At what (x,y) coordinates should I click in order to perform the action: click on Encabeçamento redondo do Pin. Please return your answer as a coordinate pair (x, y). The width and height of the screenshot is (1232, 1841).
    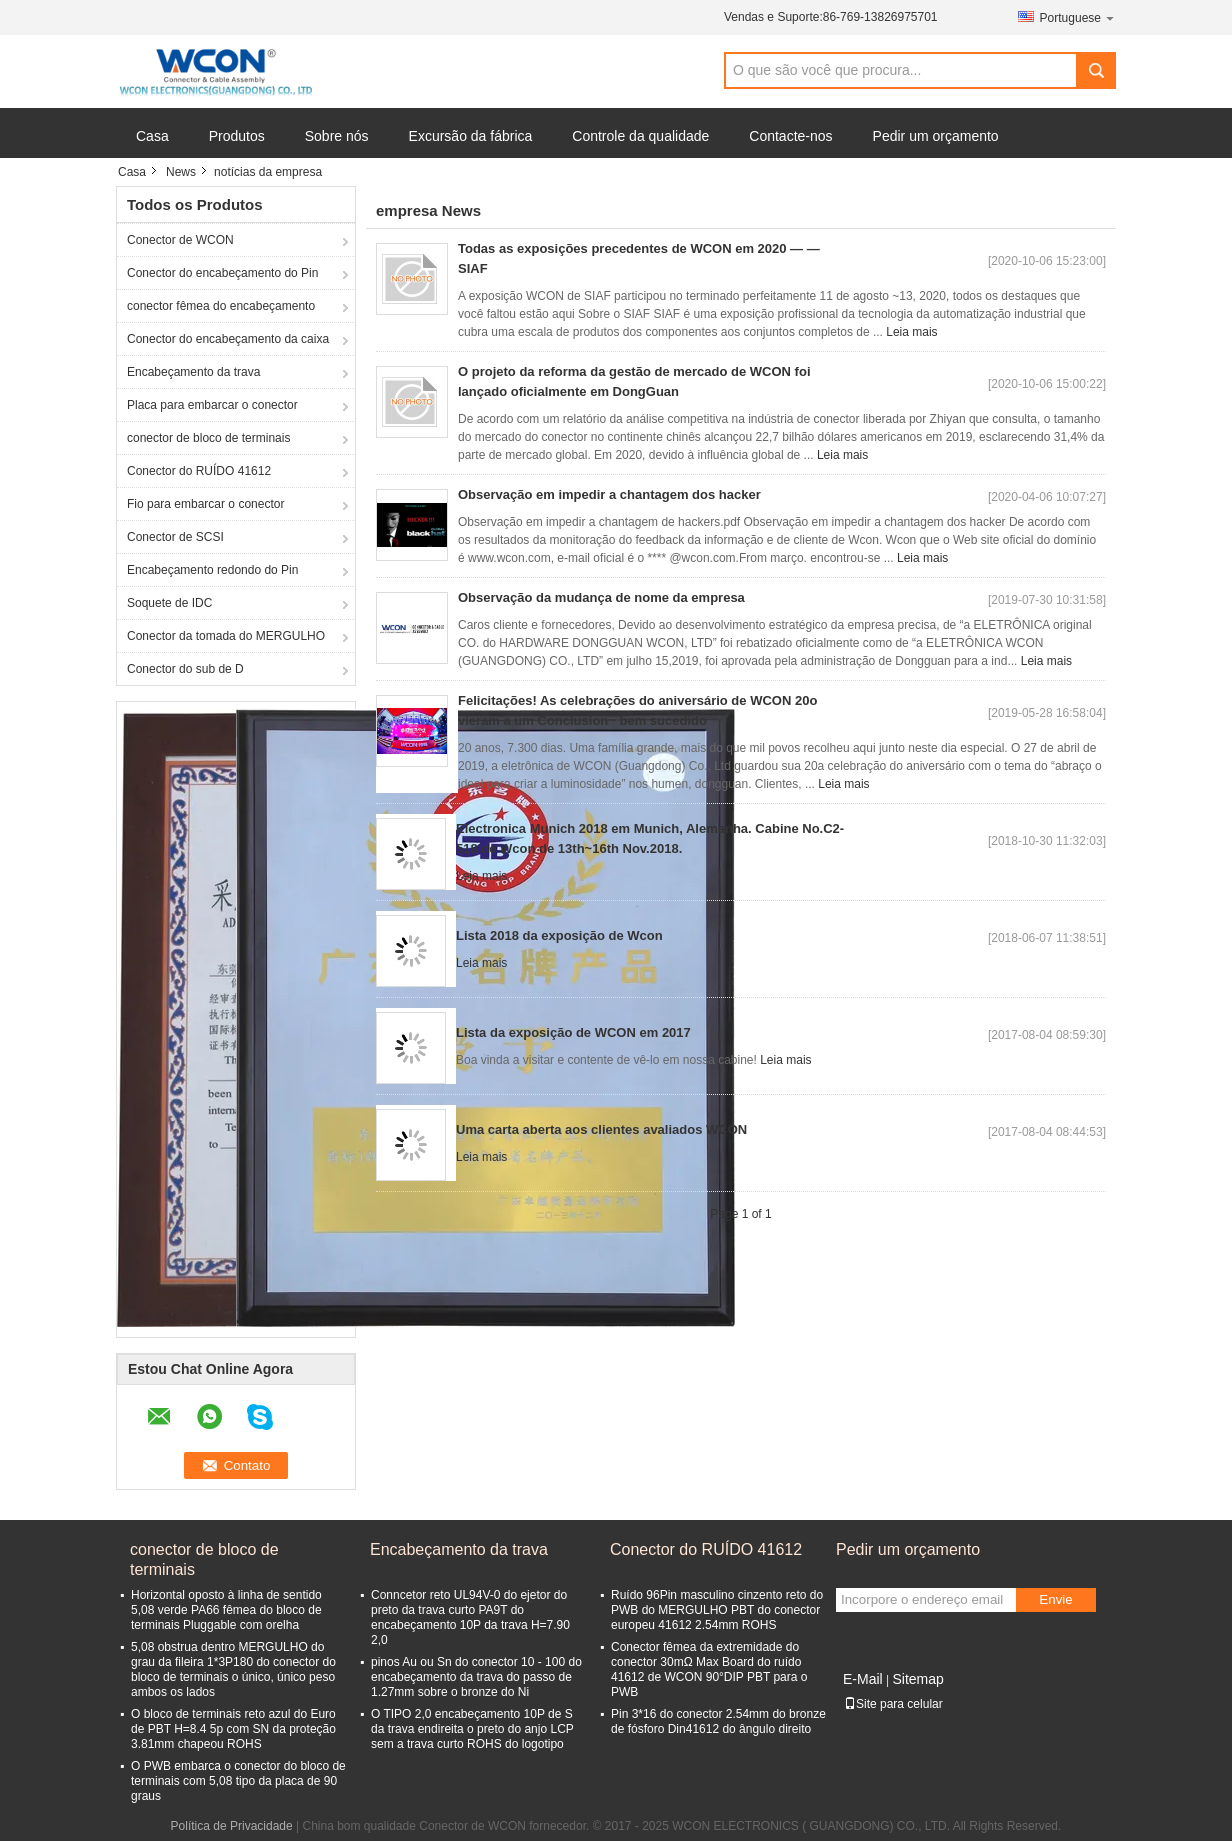
    Looking at the image, I should click on (212, 570).